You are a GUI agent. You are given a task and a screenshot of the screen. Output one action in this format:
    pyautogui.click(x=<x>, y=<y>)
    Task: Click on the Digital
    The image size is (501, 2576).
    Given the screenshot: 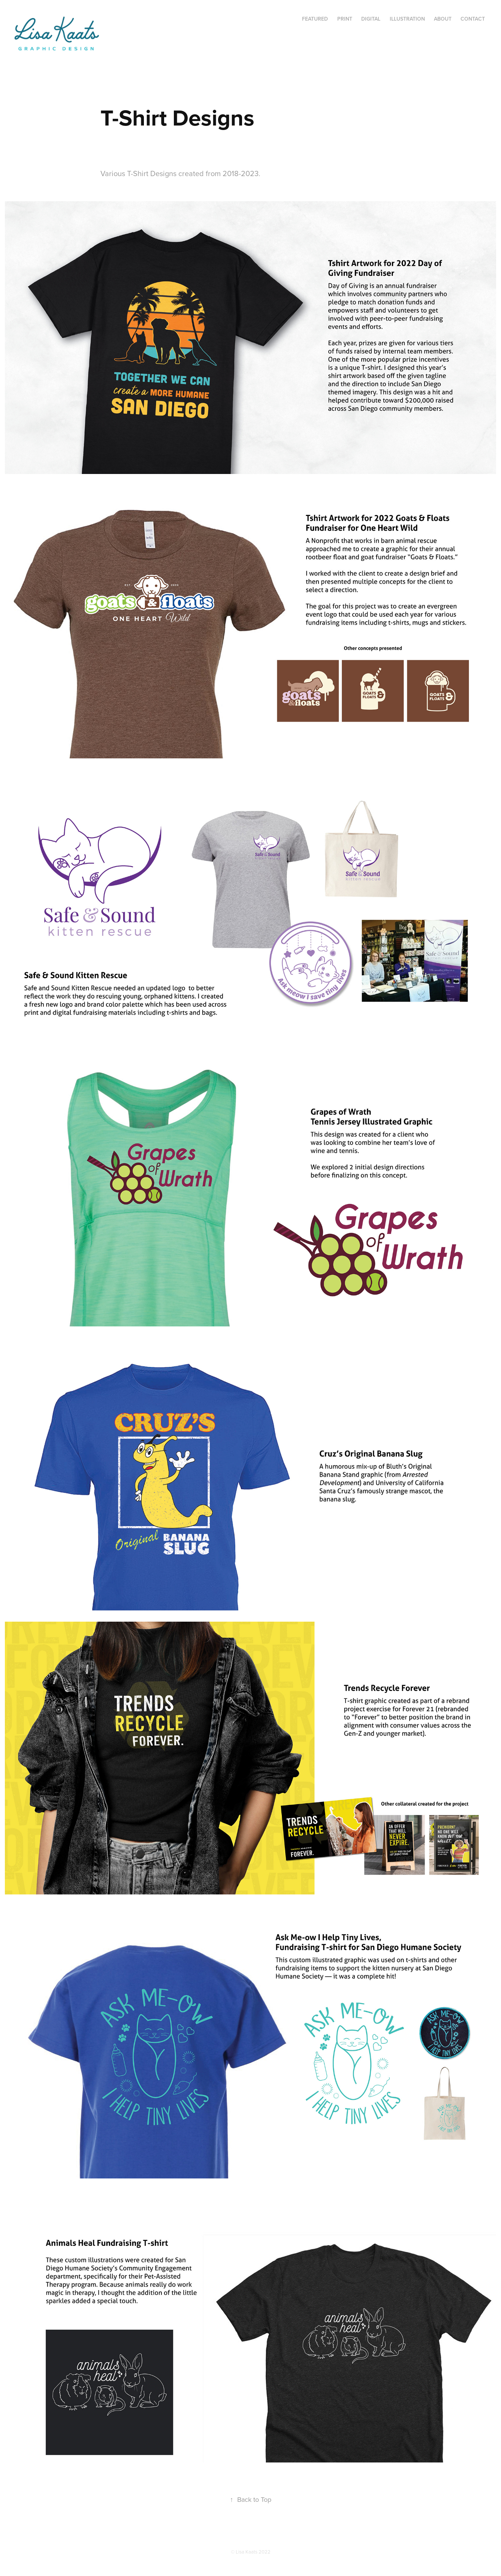 What is the action you would take?
    pyautogui.click(x=370, y=18)
    